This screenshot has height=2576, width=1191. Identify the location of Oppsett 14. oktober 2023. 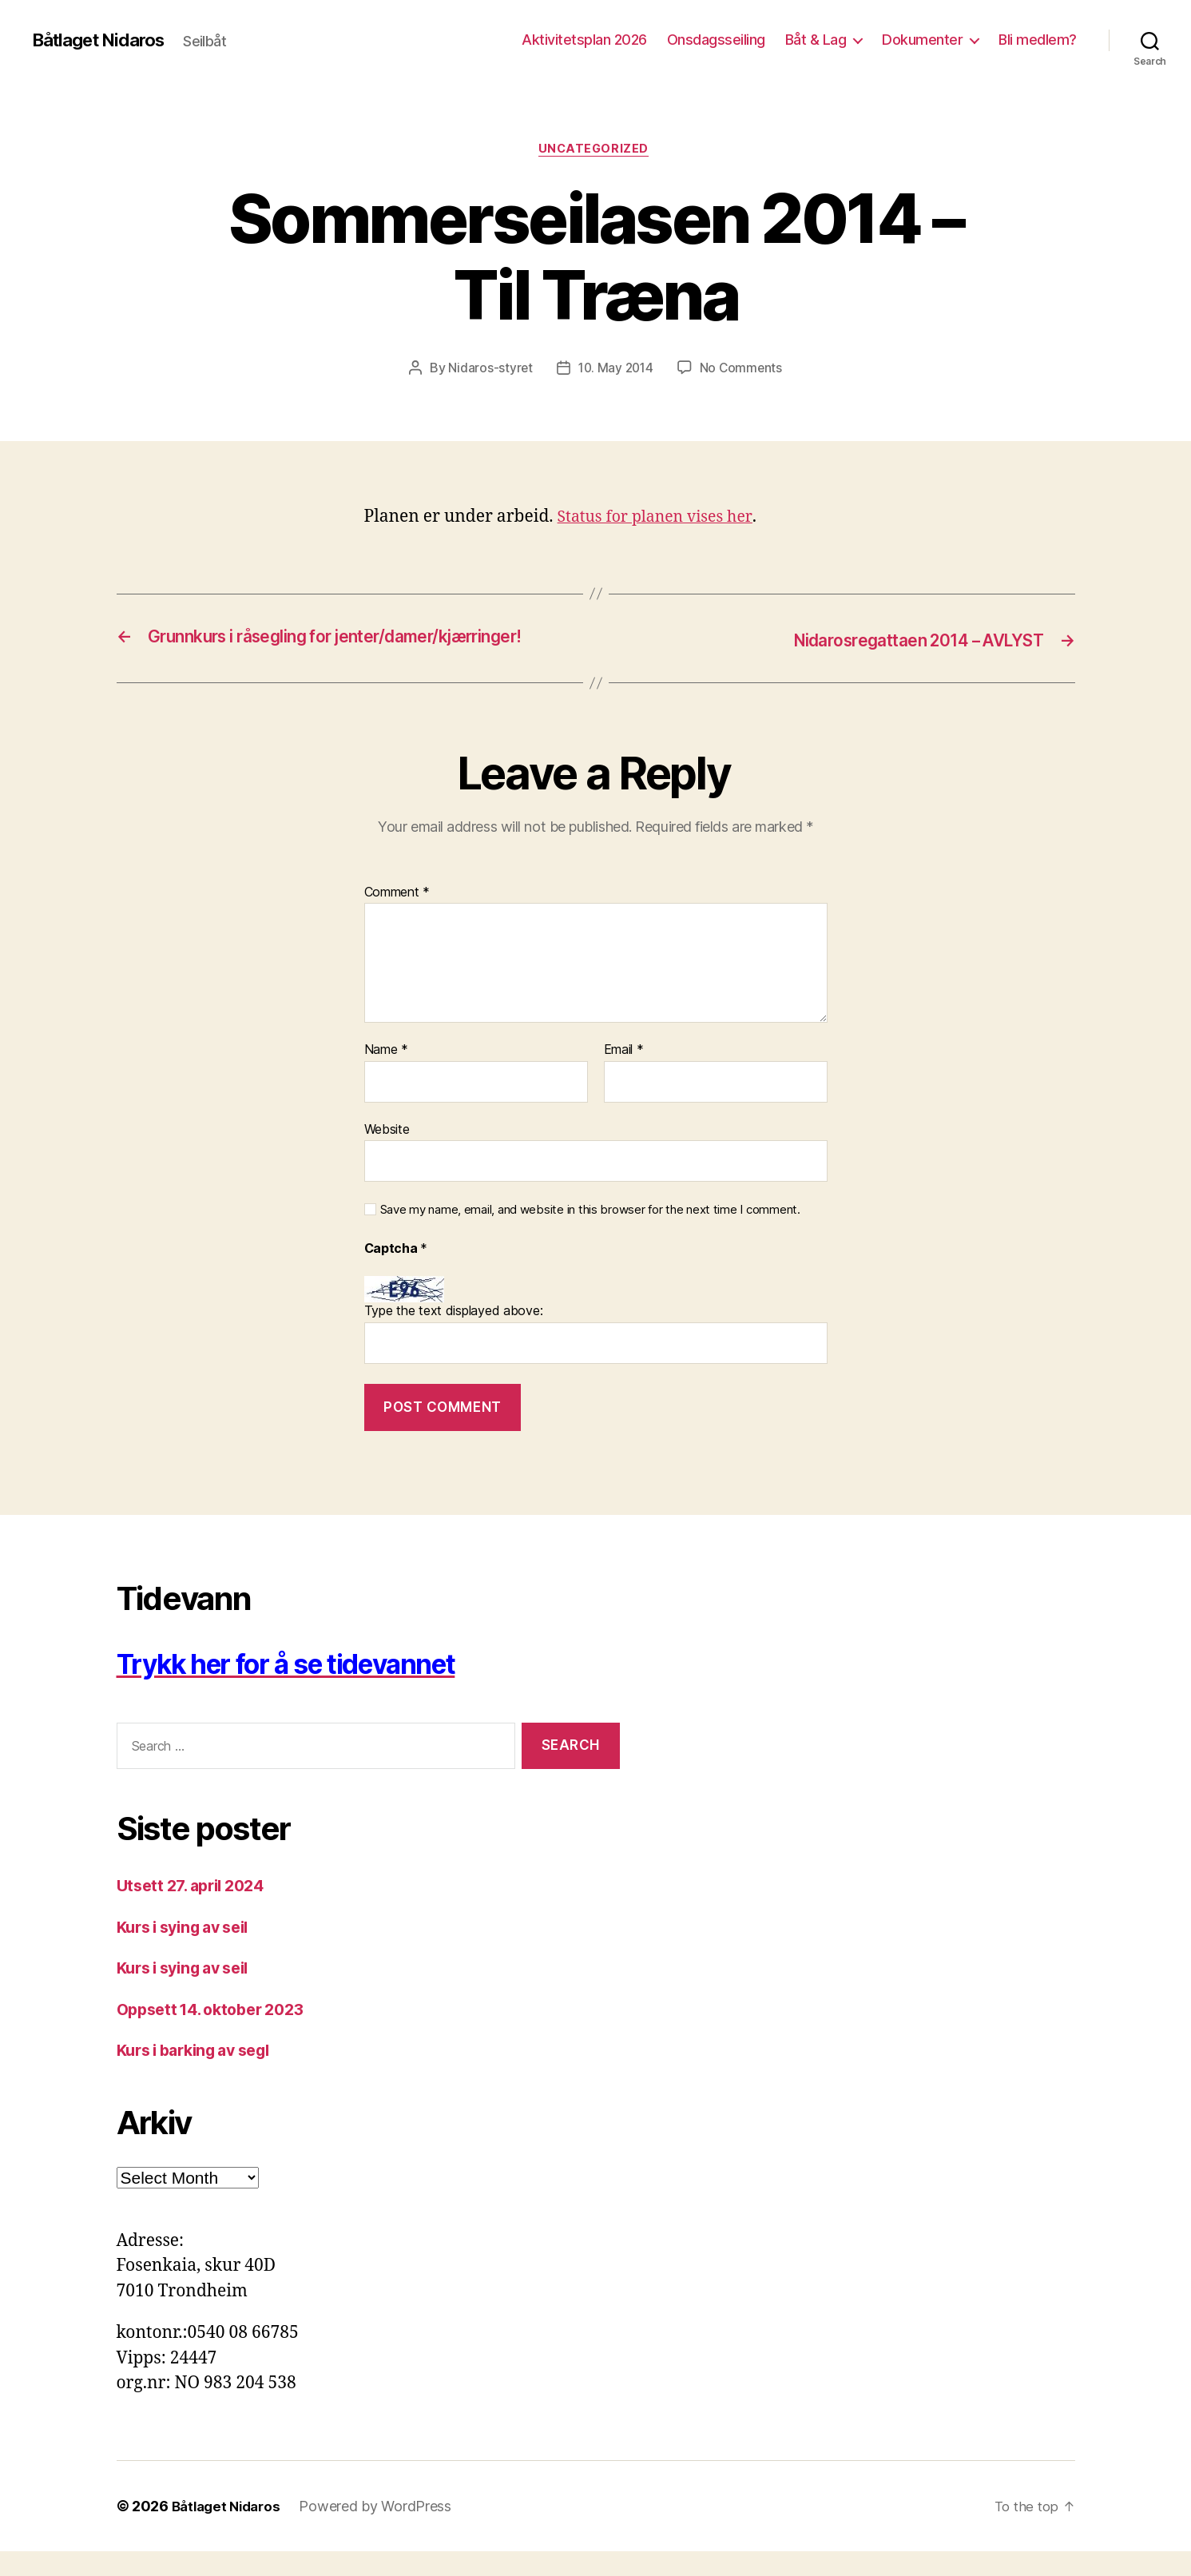
(219, 2034).